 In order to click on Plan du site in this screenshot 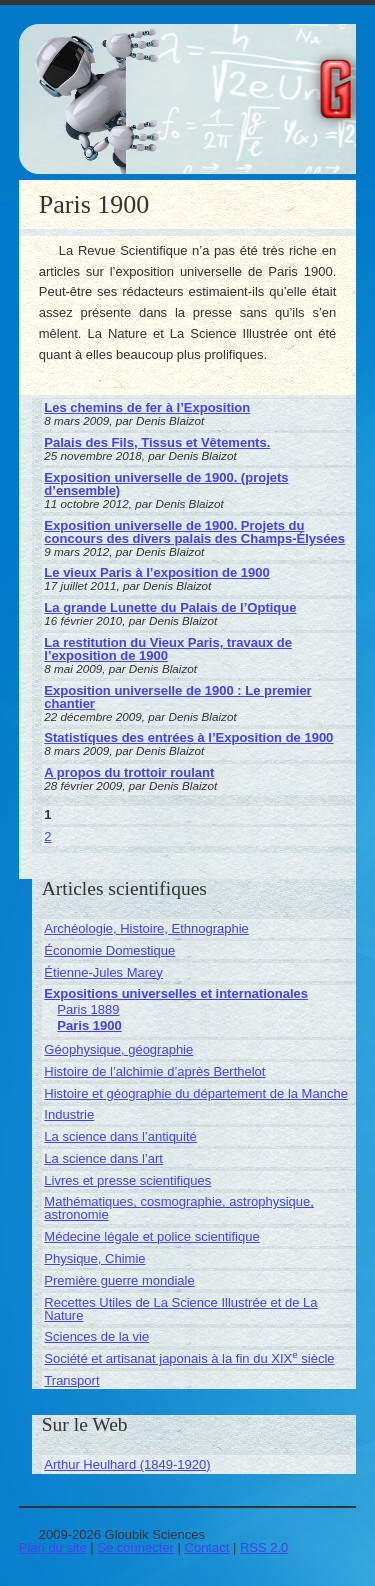, I will do `click(53, 1547)`.